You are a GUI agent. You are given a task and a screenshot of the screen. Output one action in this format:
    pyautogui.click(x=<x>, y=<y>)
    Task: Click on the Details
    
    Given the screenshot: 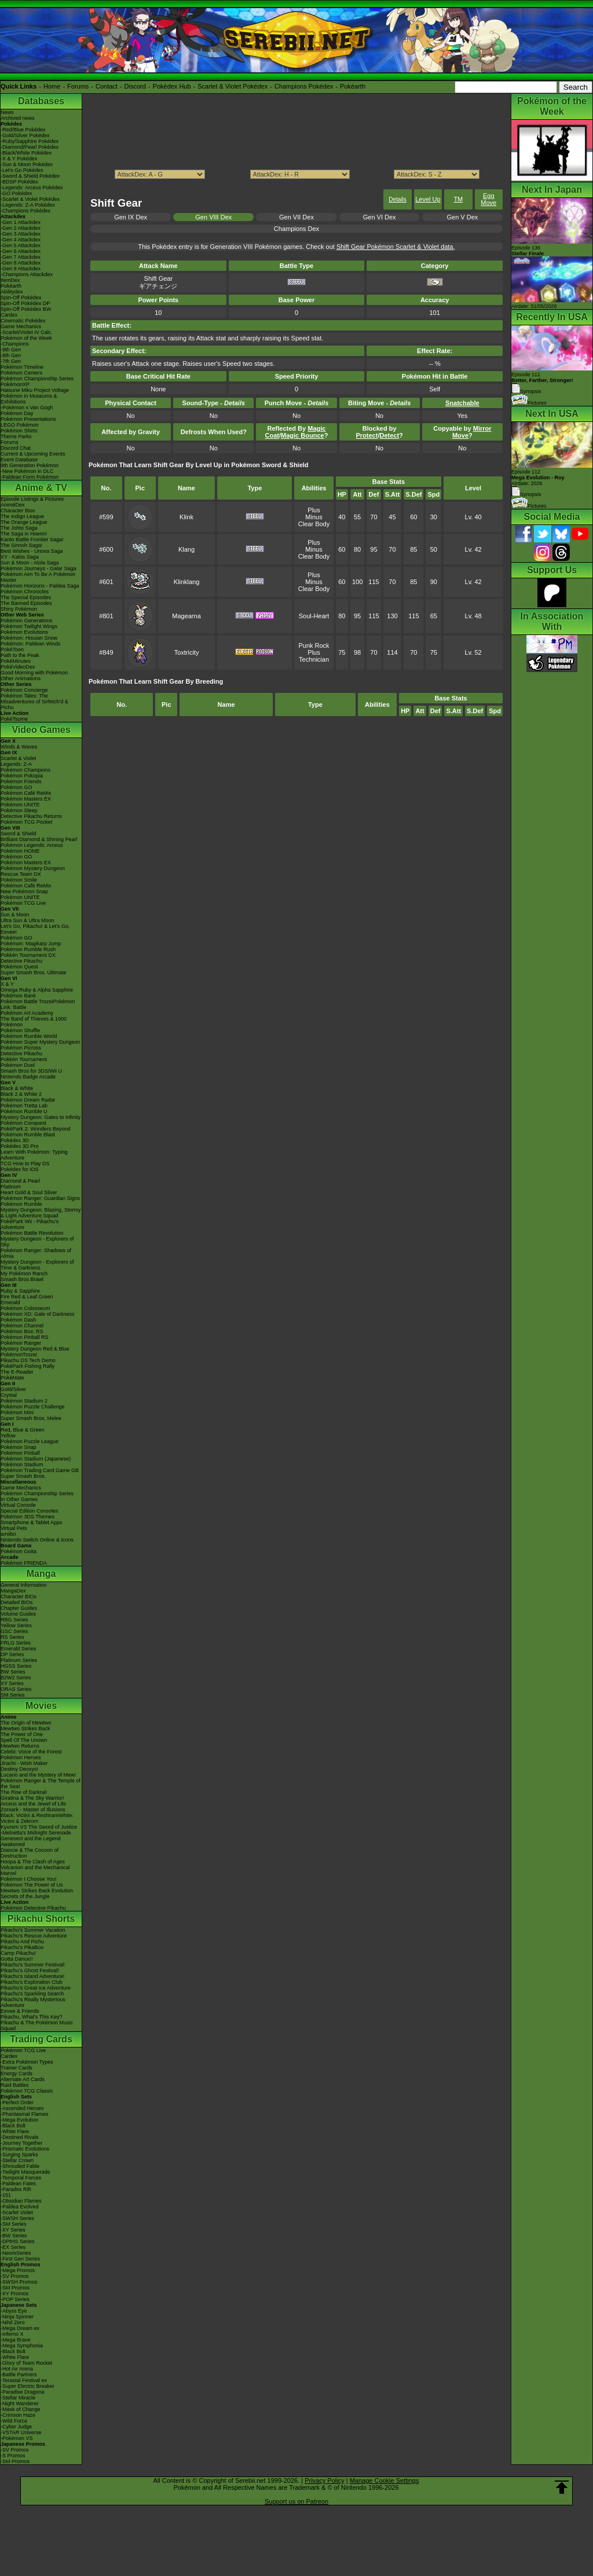 What is the action you would take?
    pyautogui.click(x=398, y=199)
    